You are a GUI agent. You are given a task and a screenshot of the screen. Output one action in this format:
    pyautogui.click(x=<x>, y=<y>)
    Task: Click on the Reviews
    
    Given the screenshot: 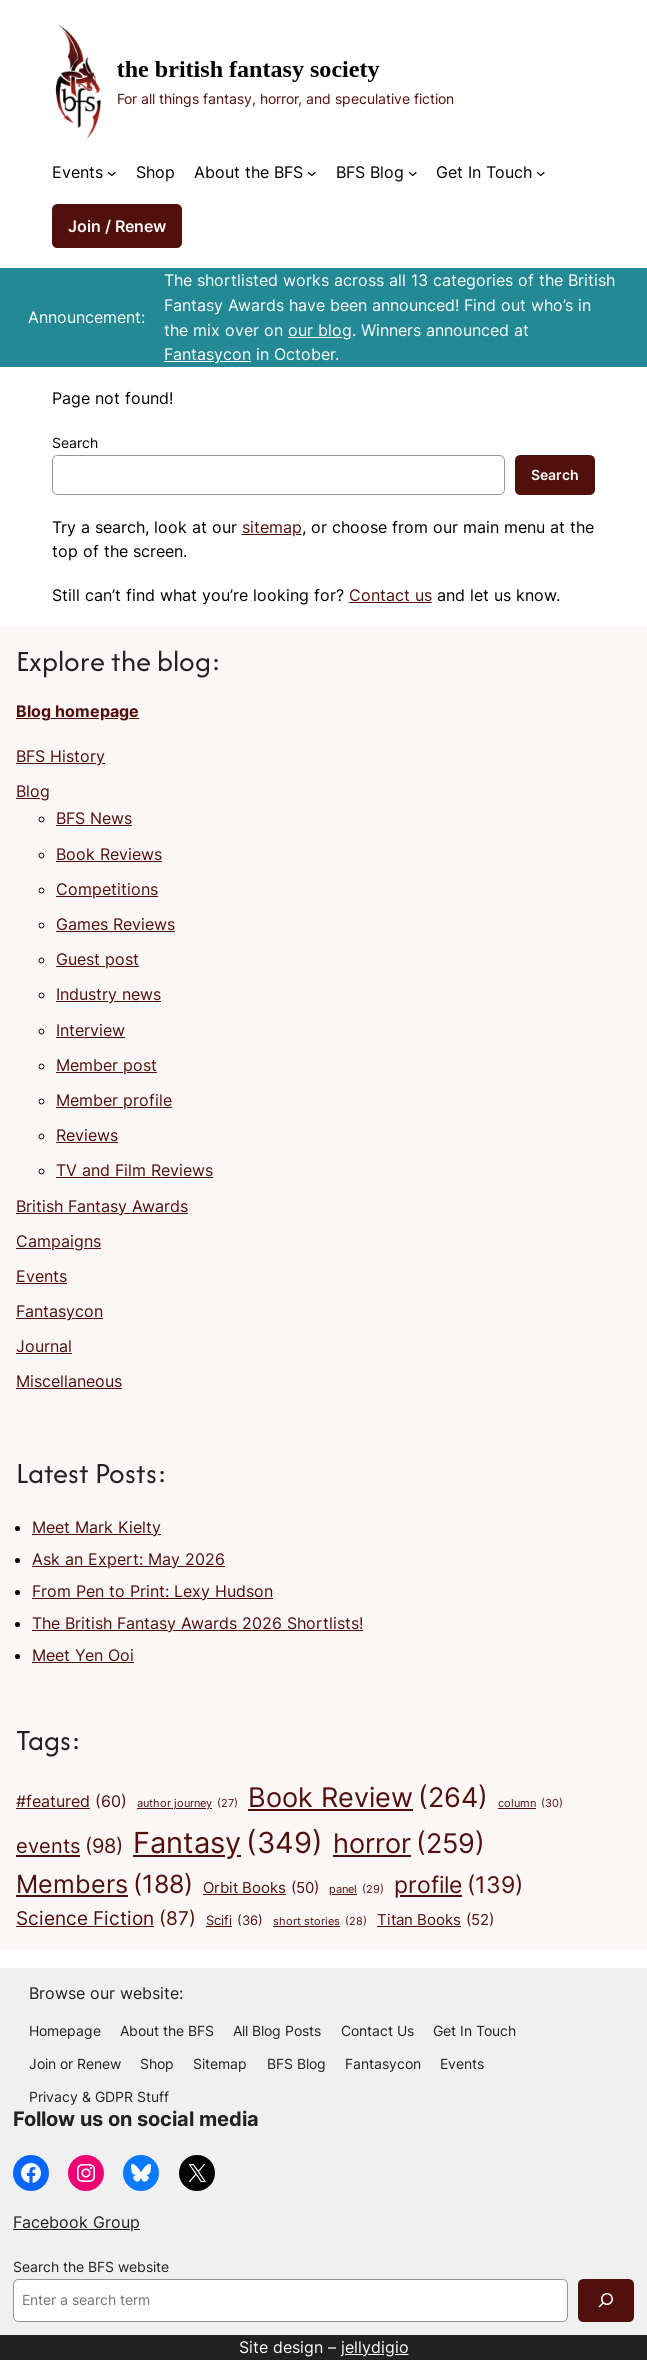 What is the action you would take?
    pyautogui.click(x=87, y=1135)
    